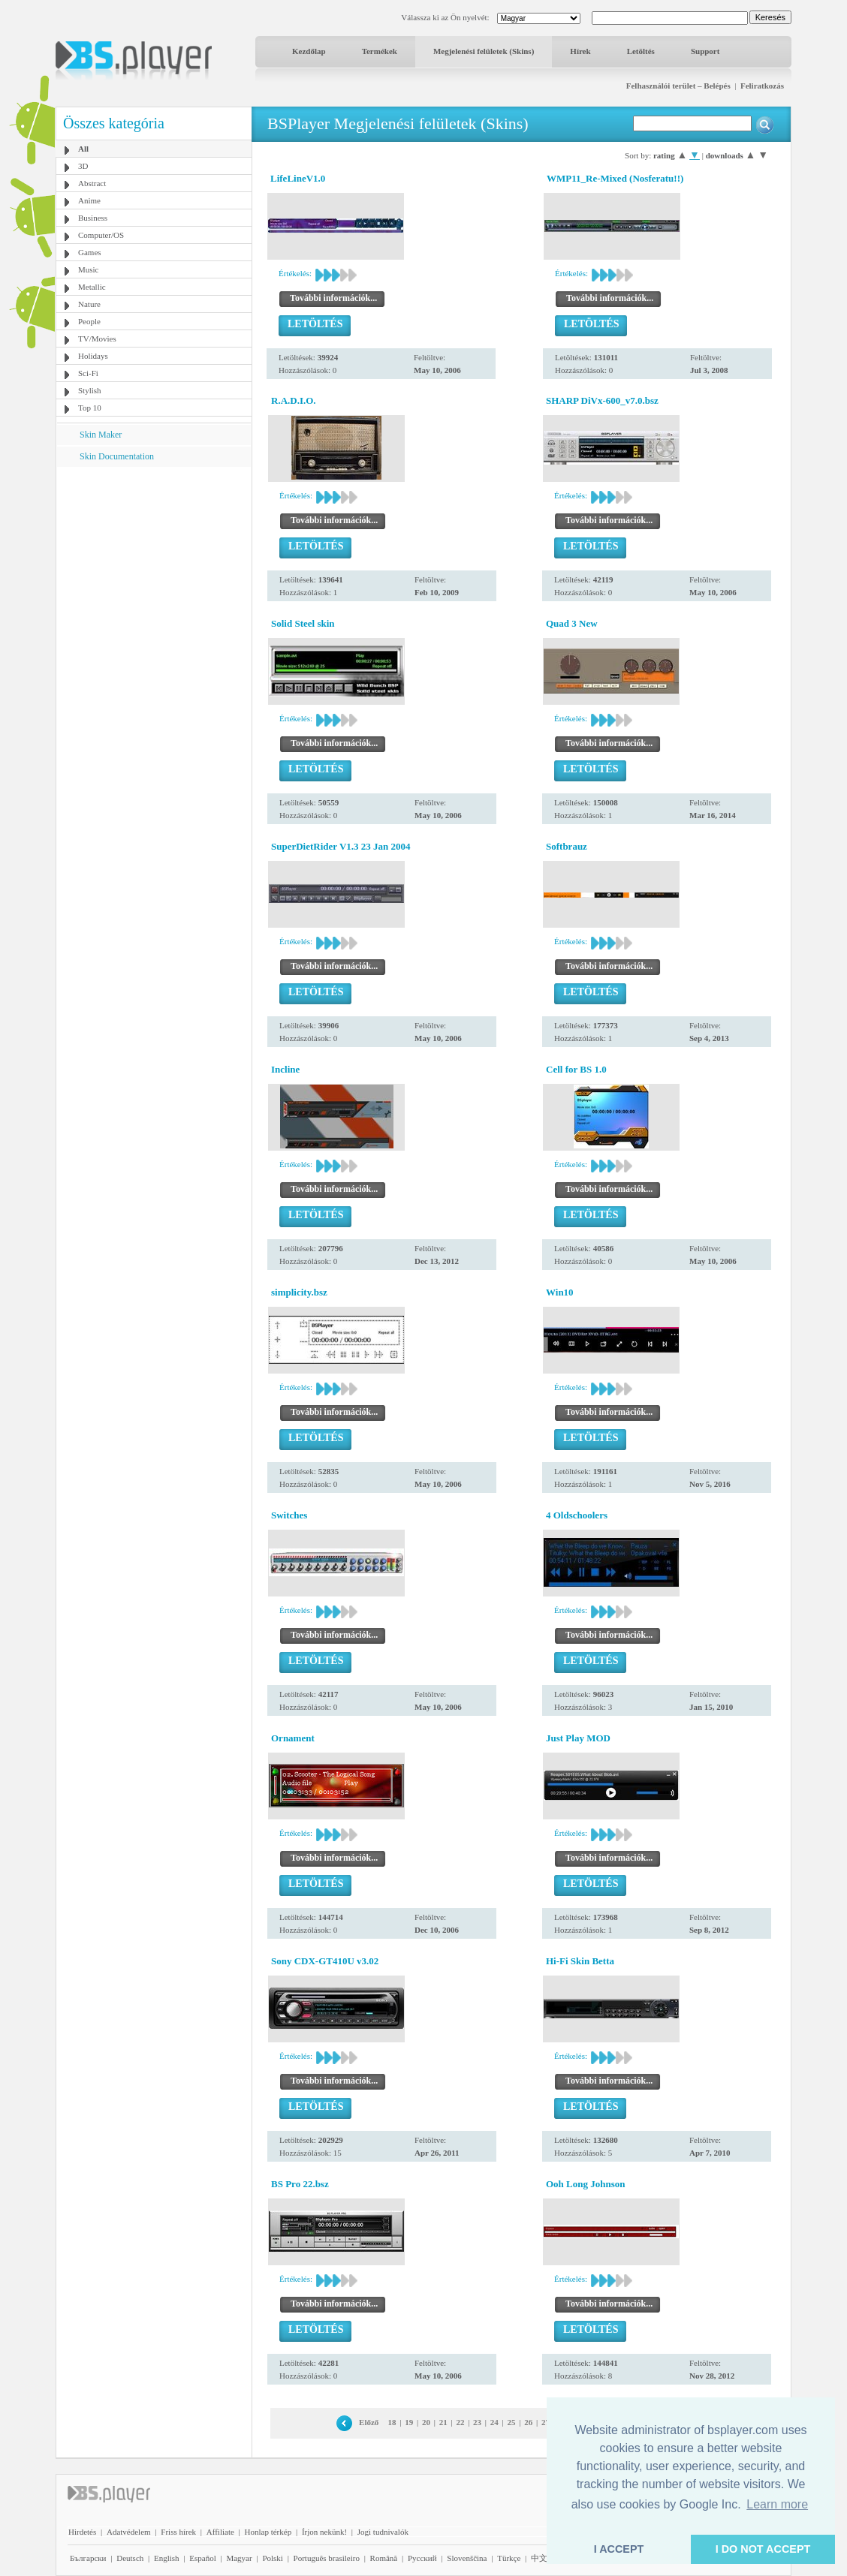 The width and height of the screenshot is (847, 2576). I want to click on Stylish, so click(89, 390).